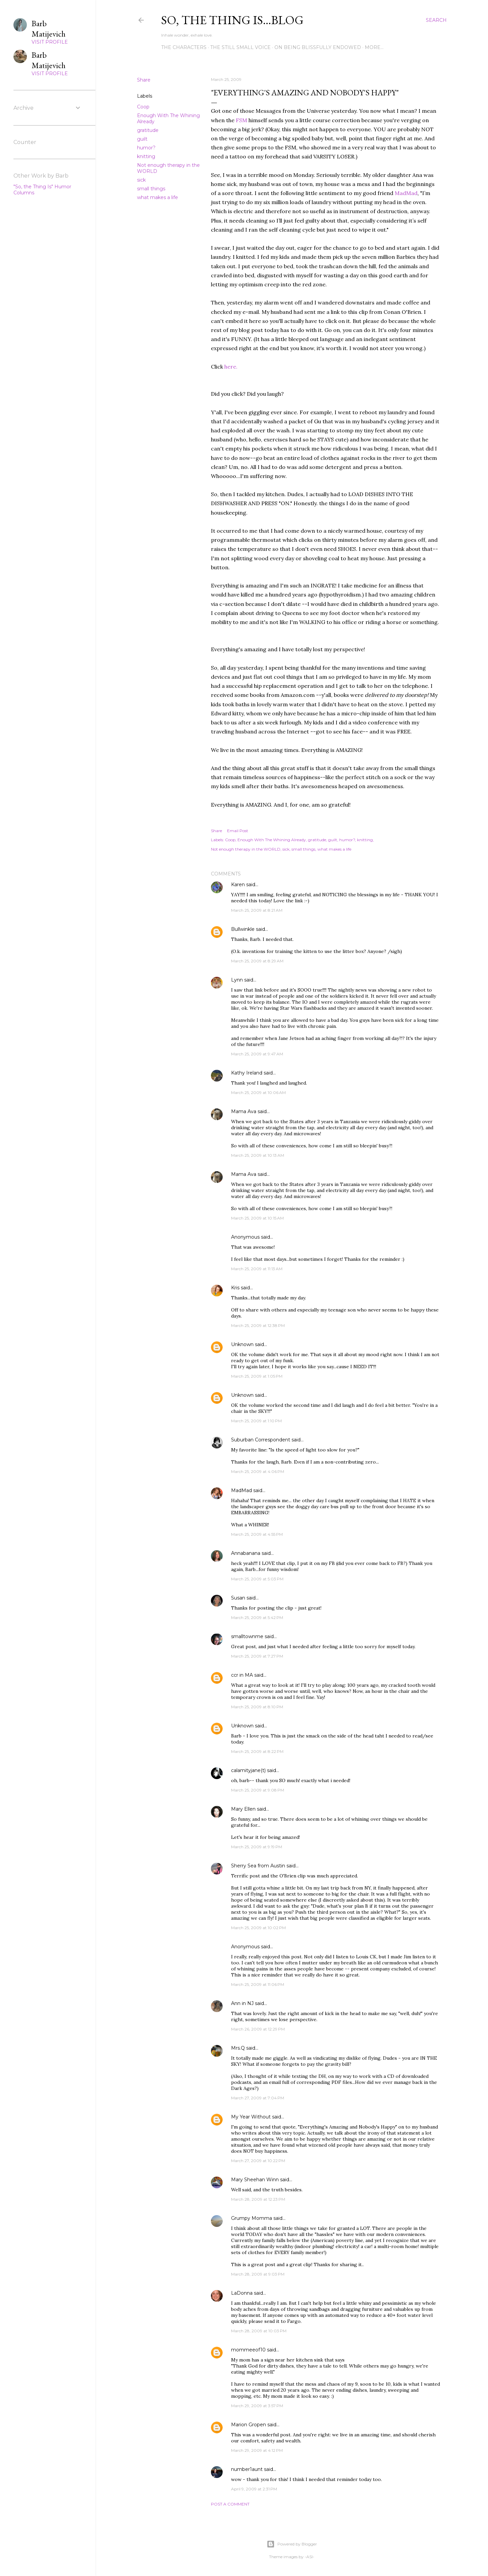  I want to click on March 25, 2009 at 10:06 AM, so click(258, 1092).